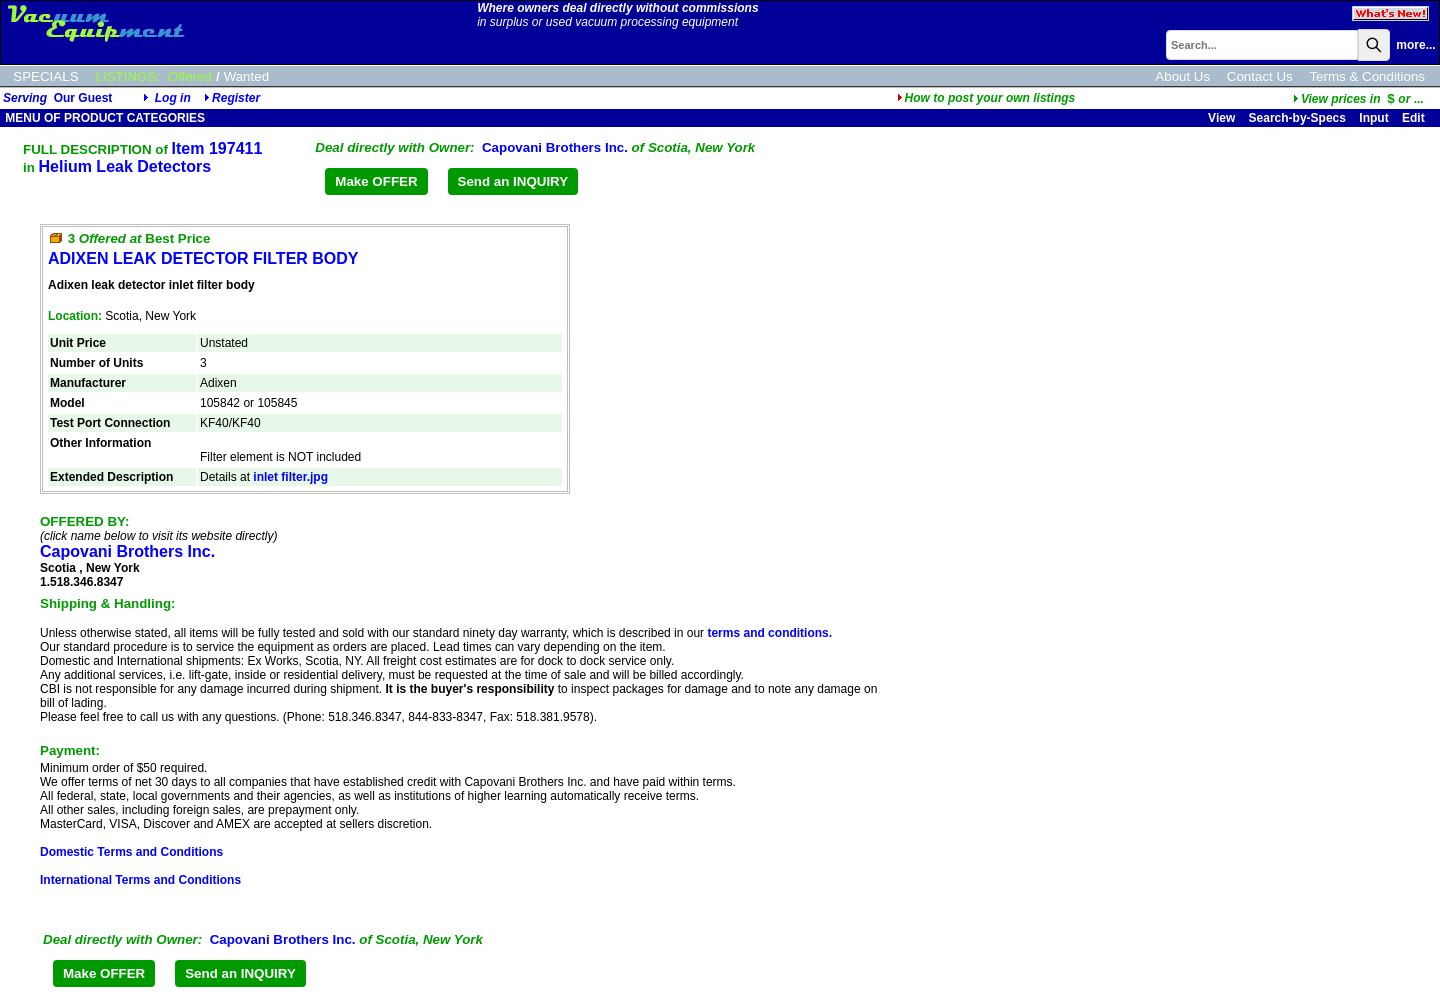  What do you see at coordinates (513, 181) in the screenshot?
I see `Send an INQUIRY` at bounding box center [513, 181].